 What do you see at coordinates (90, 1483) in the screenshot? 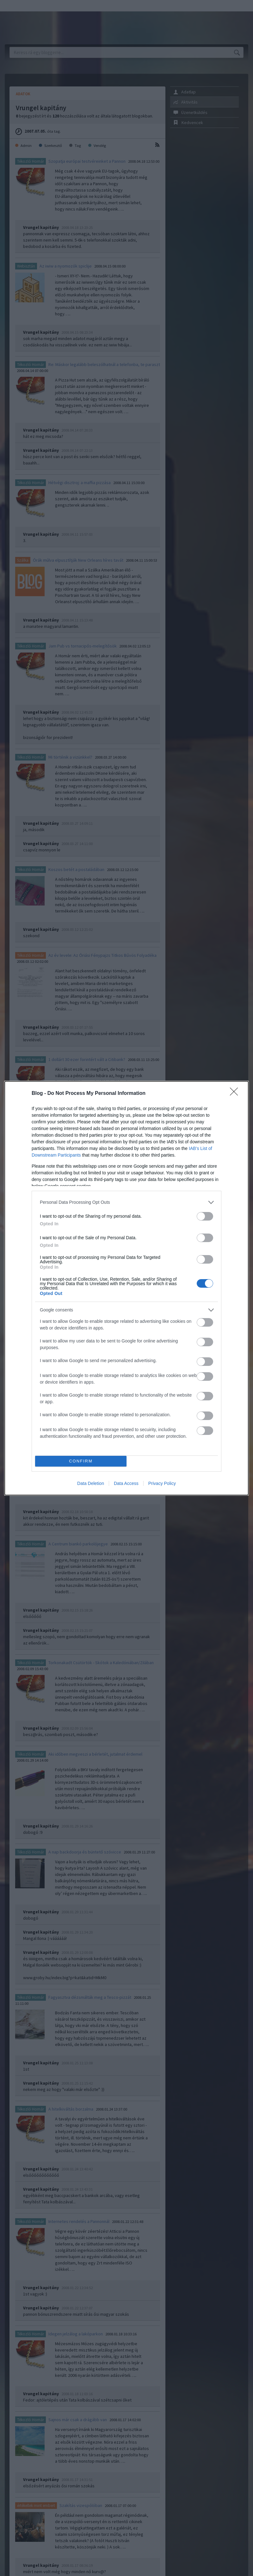
I see `Data Deletion` at bounding box center [90, 1483].